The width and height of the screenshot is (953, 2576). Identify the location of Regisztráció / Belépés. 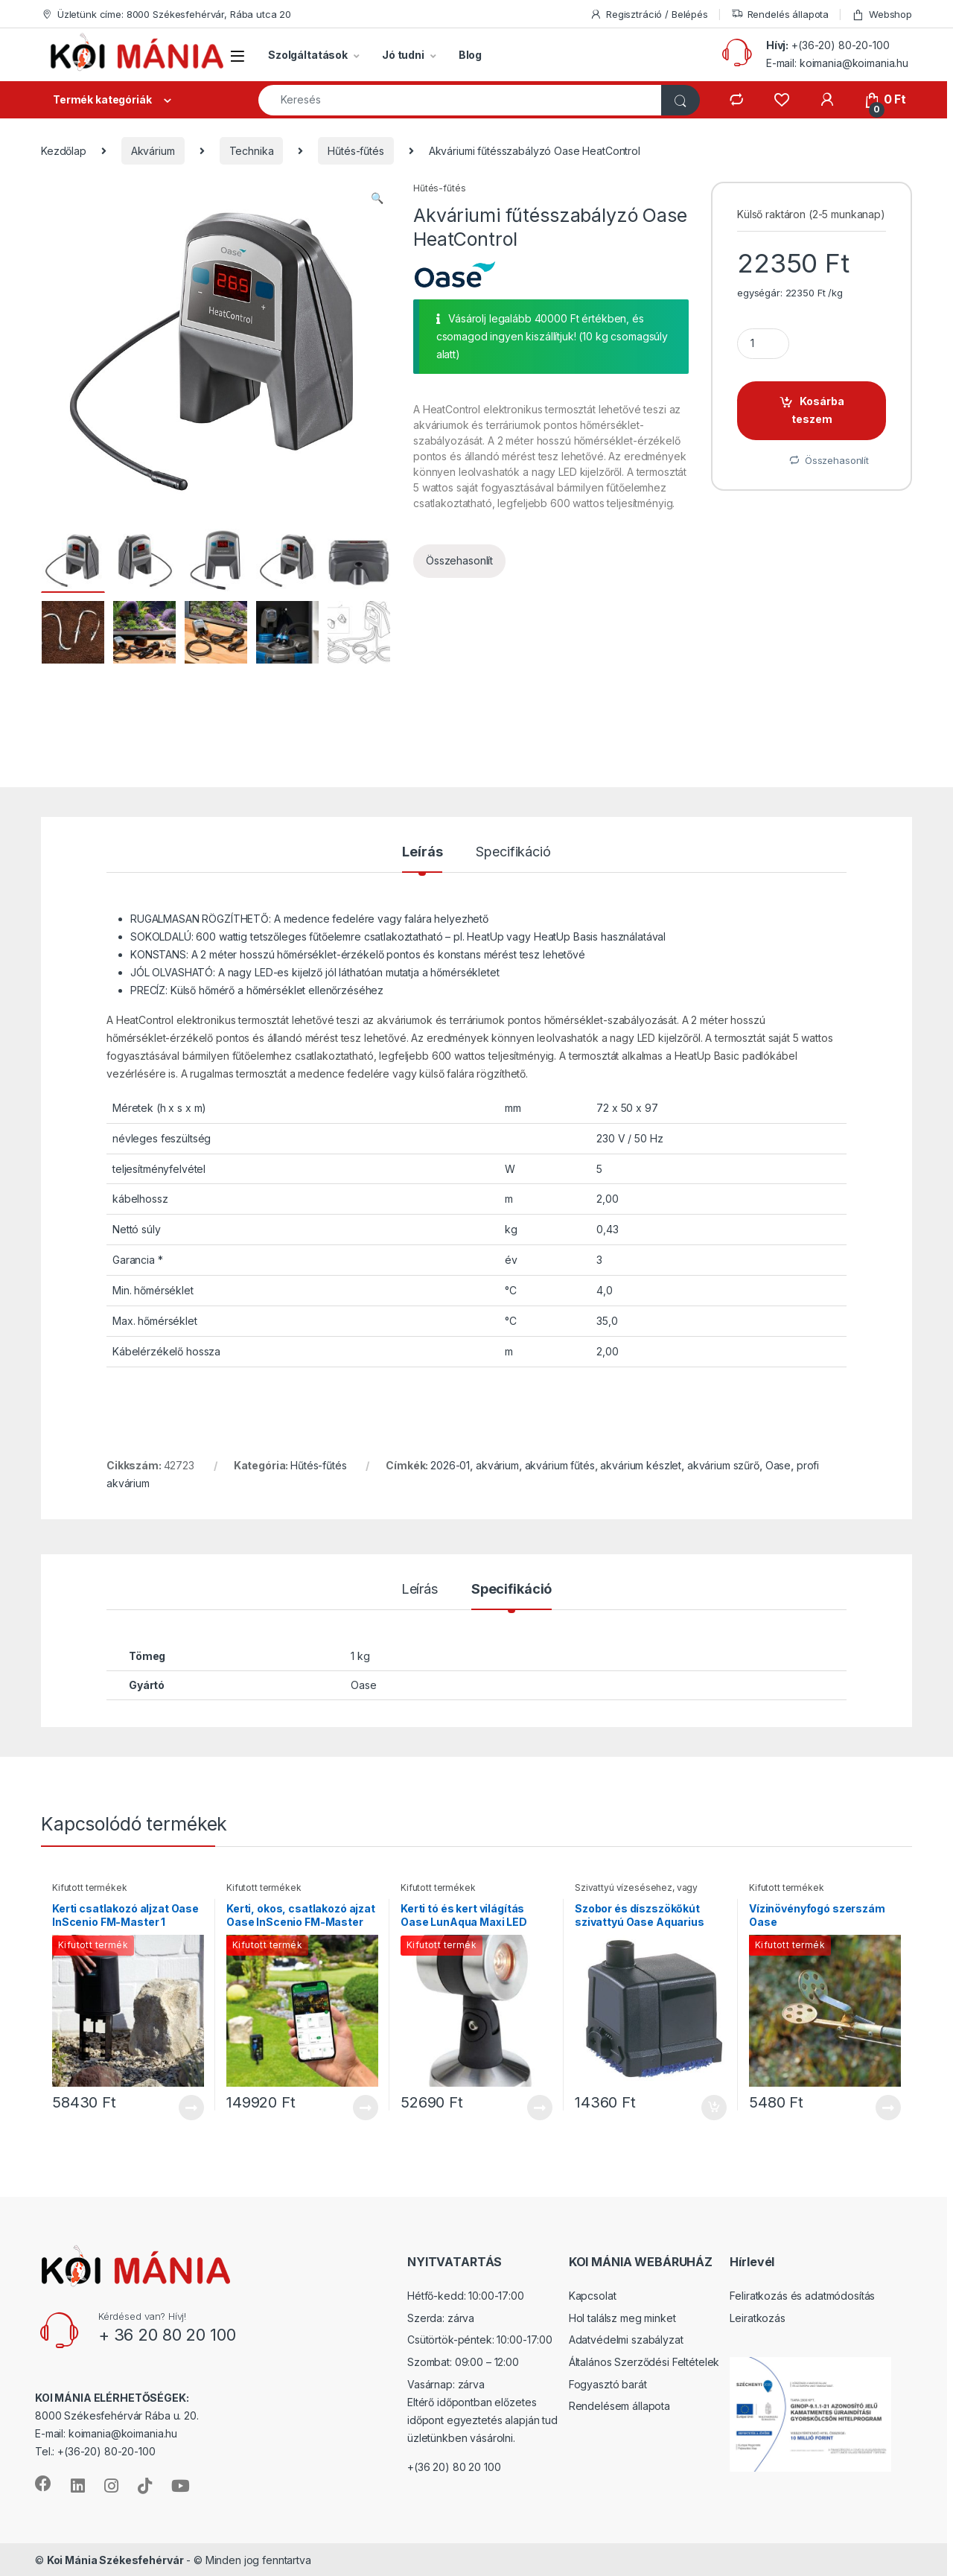
(649, 14).